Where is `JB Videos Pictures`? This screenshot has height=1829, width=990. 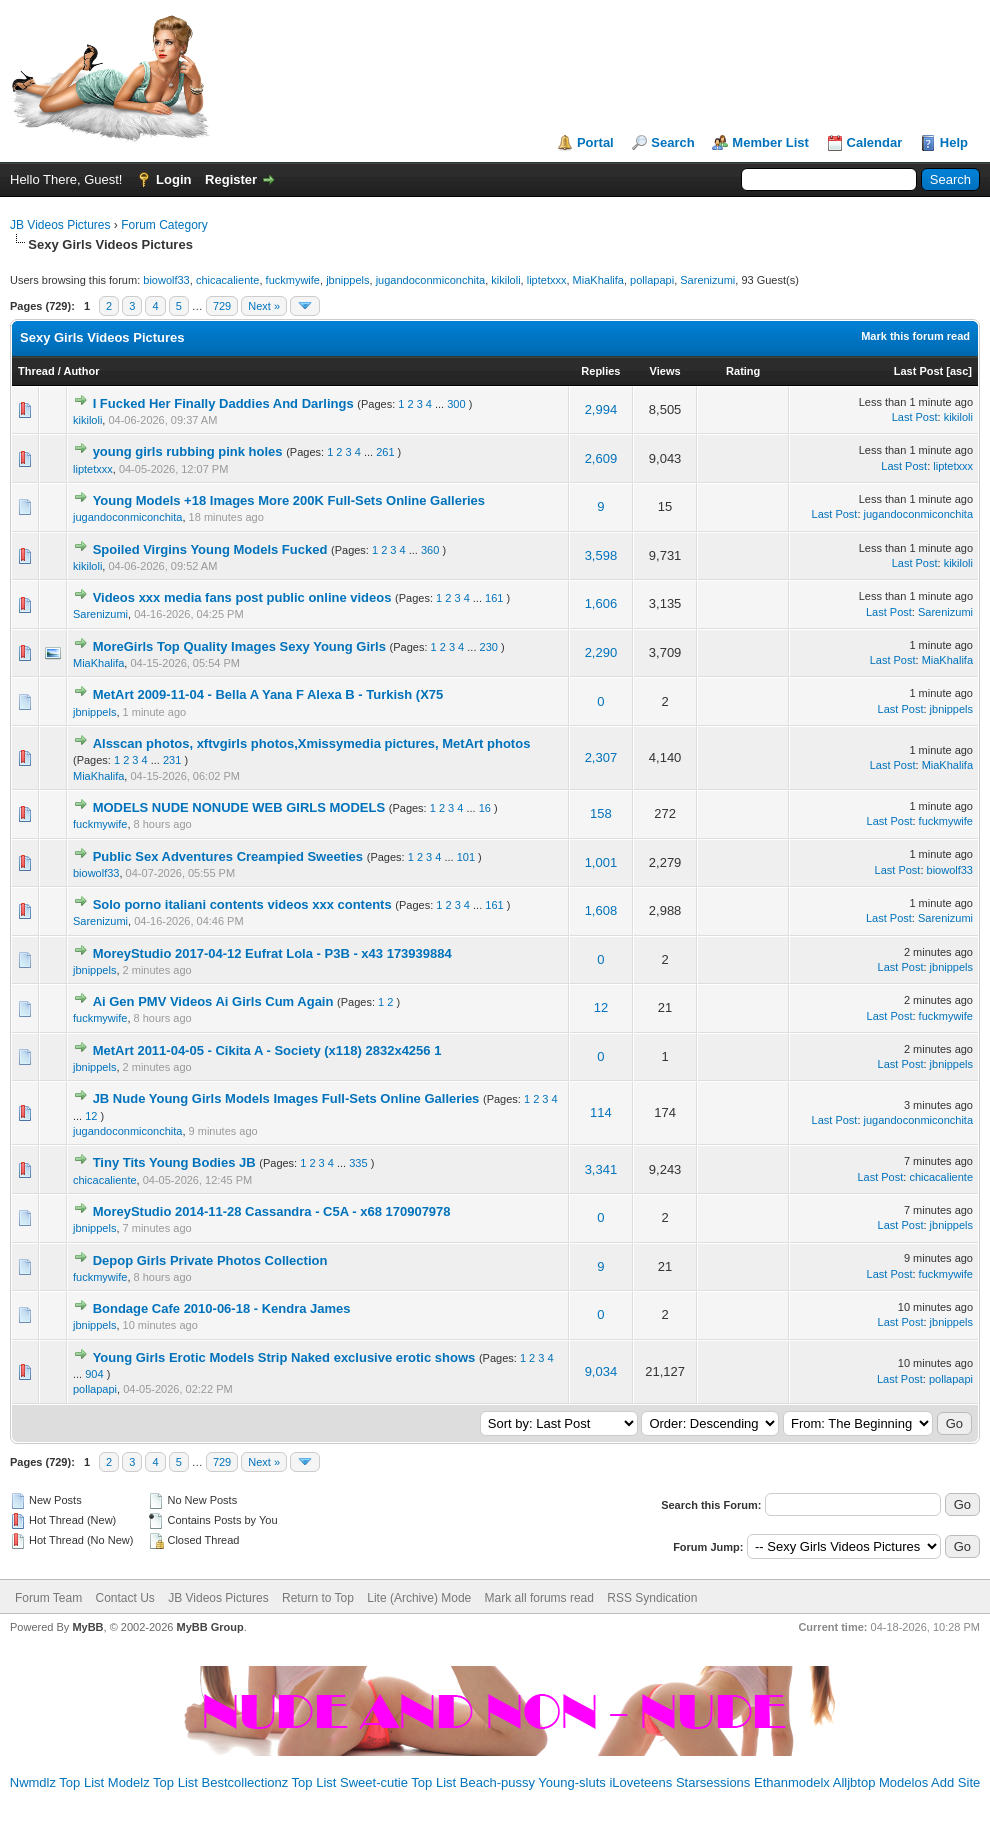
JB Videos Pictures is located at coordinates (60, 225).